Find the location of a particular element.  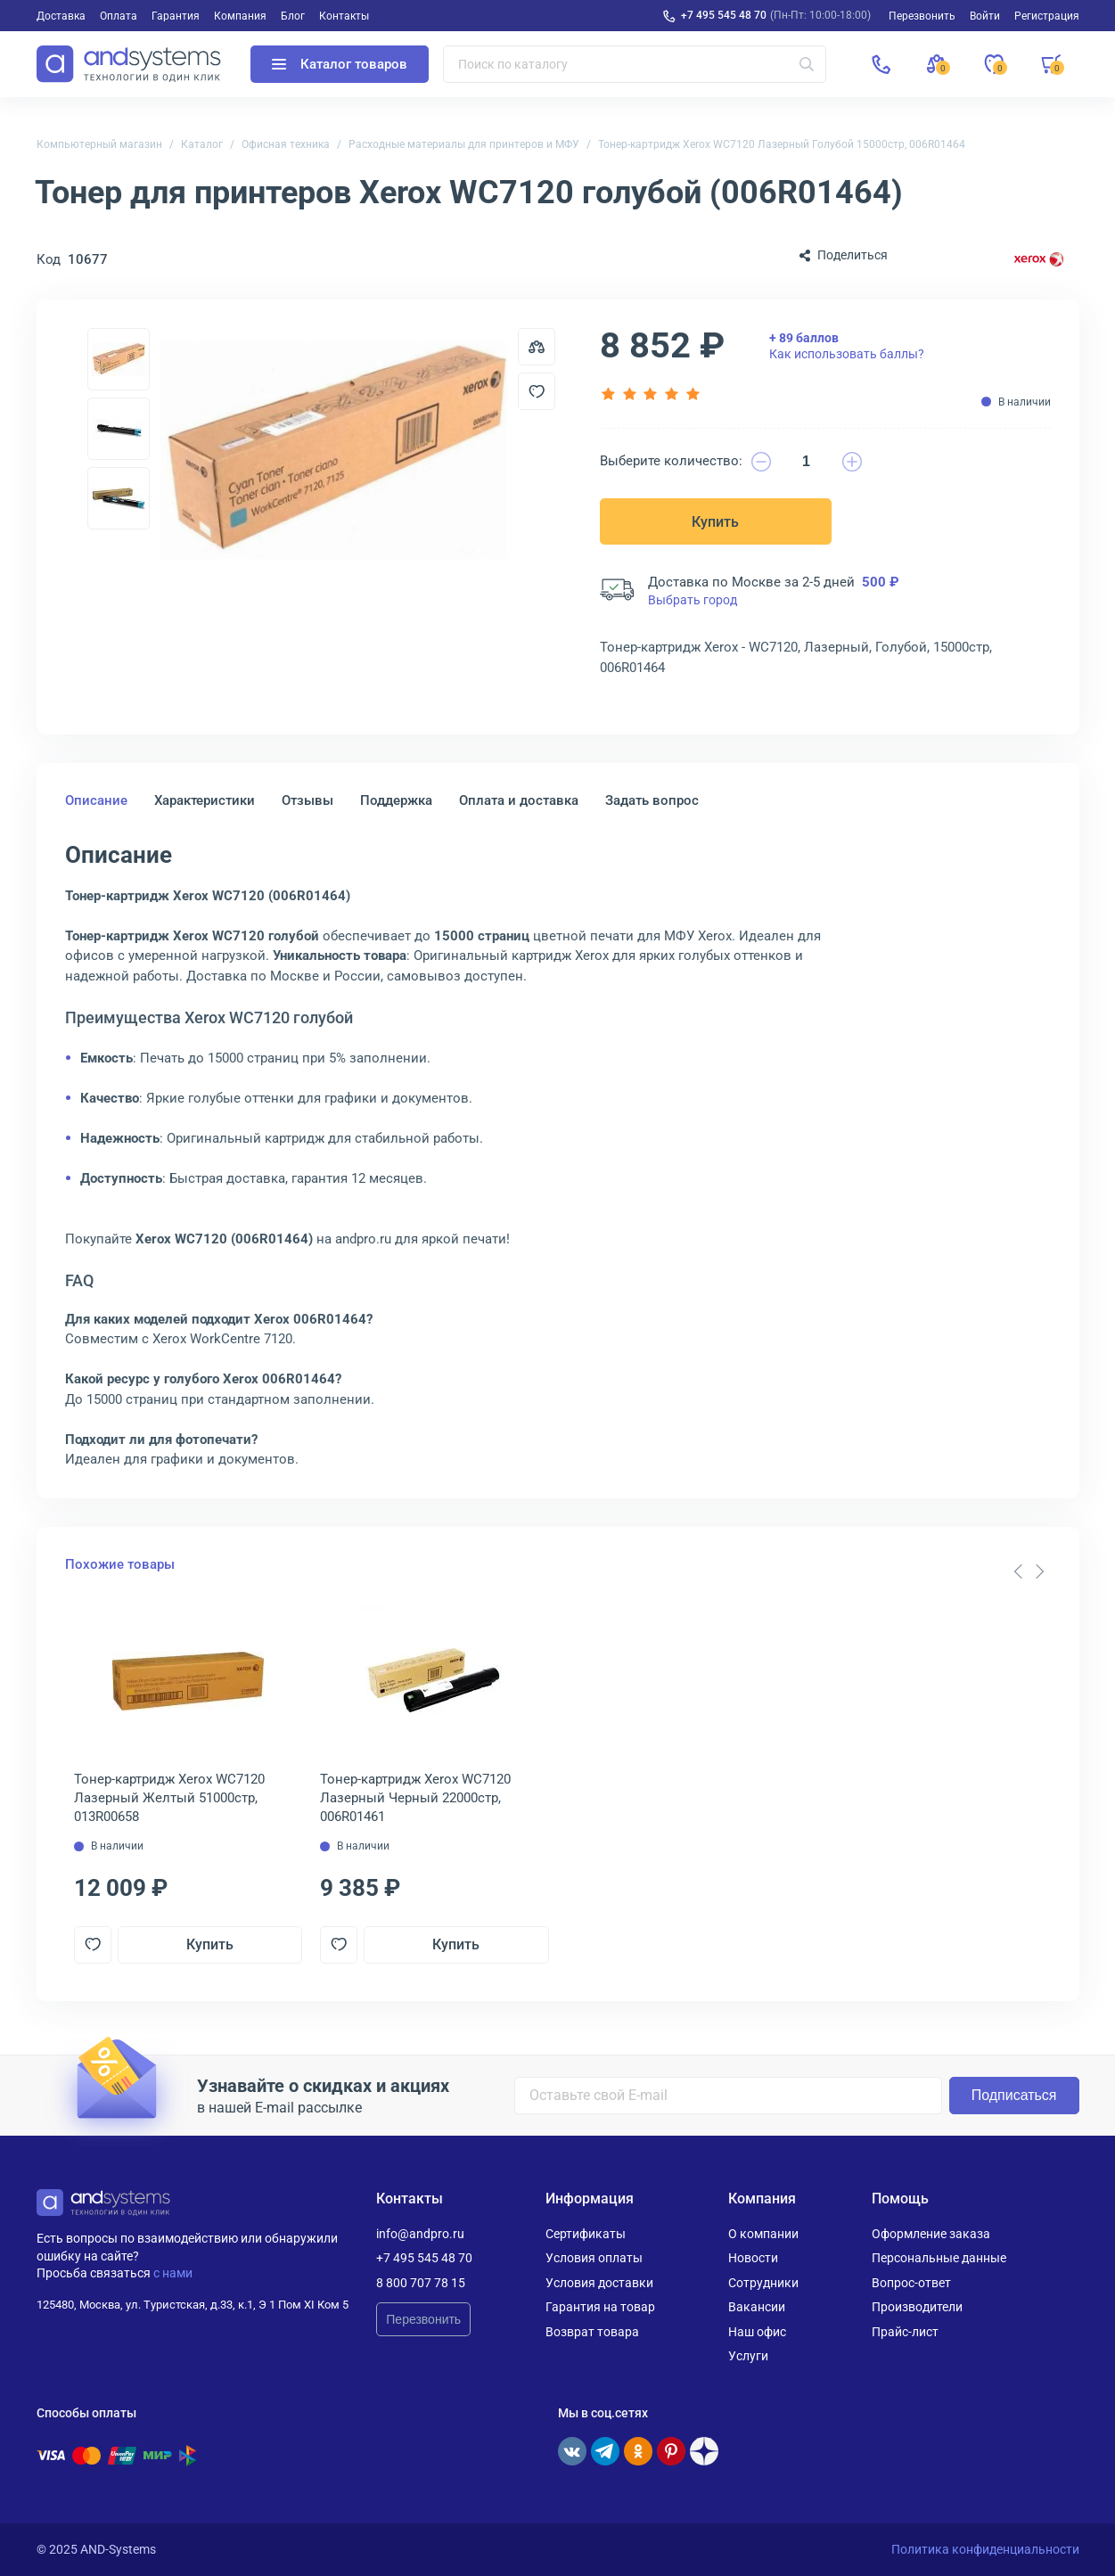

Тонер-картридж Xerox WC7120 Лазерный Голубой 15000стр, 006R01464 is located at coordinates (781, 144).